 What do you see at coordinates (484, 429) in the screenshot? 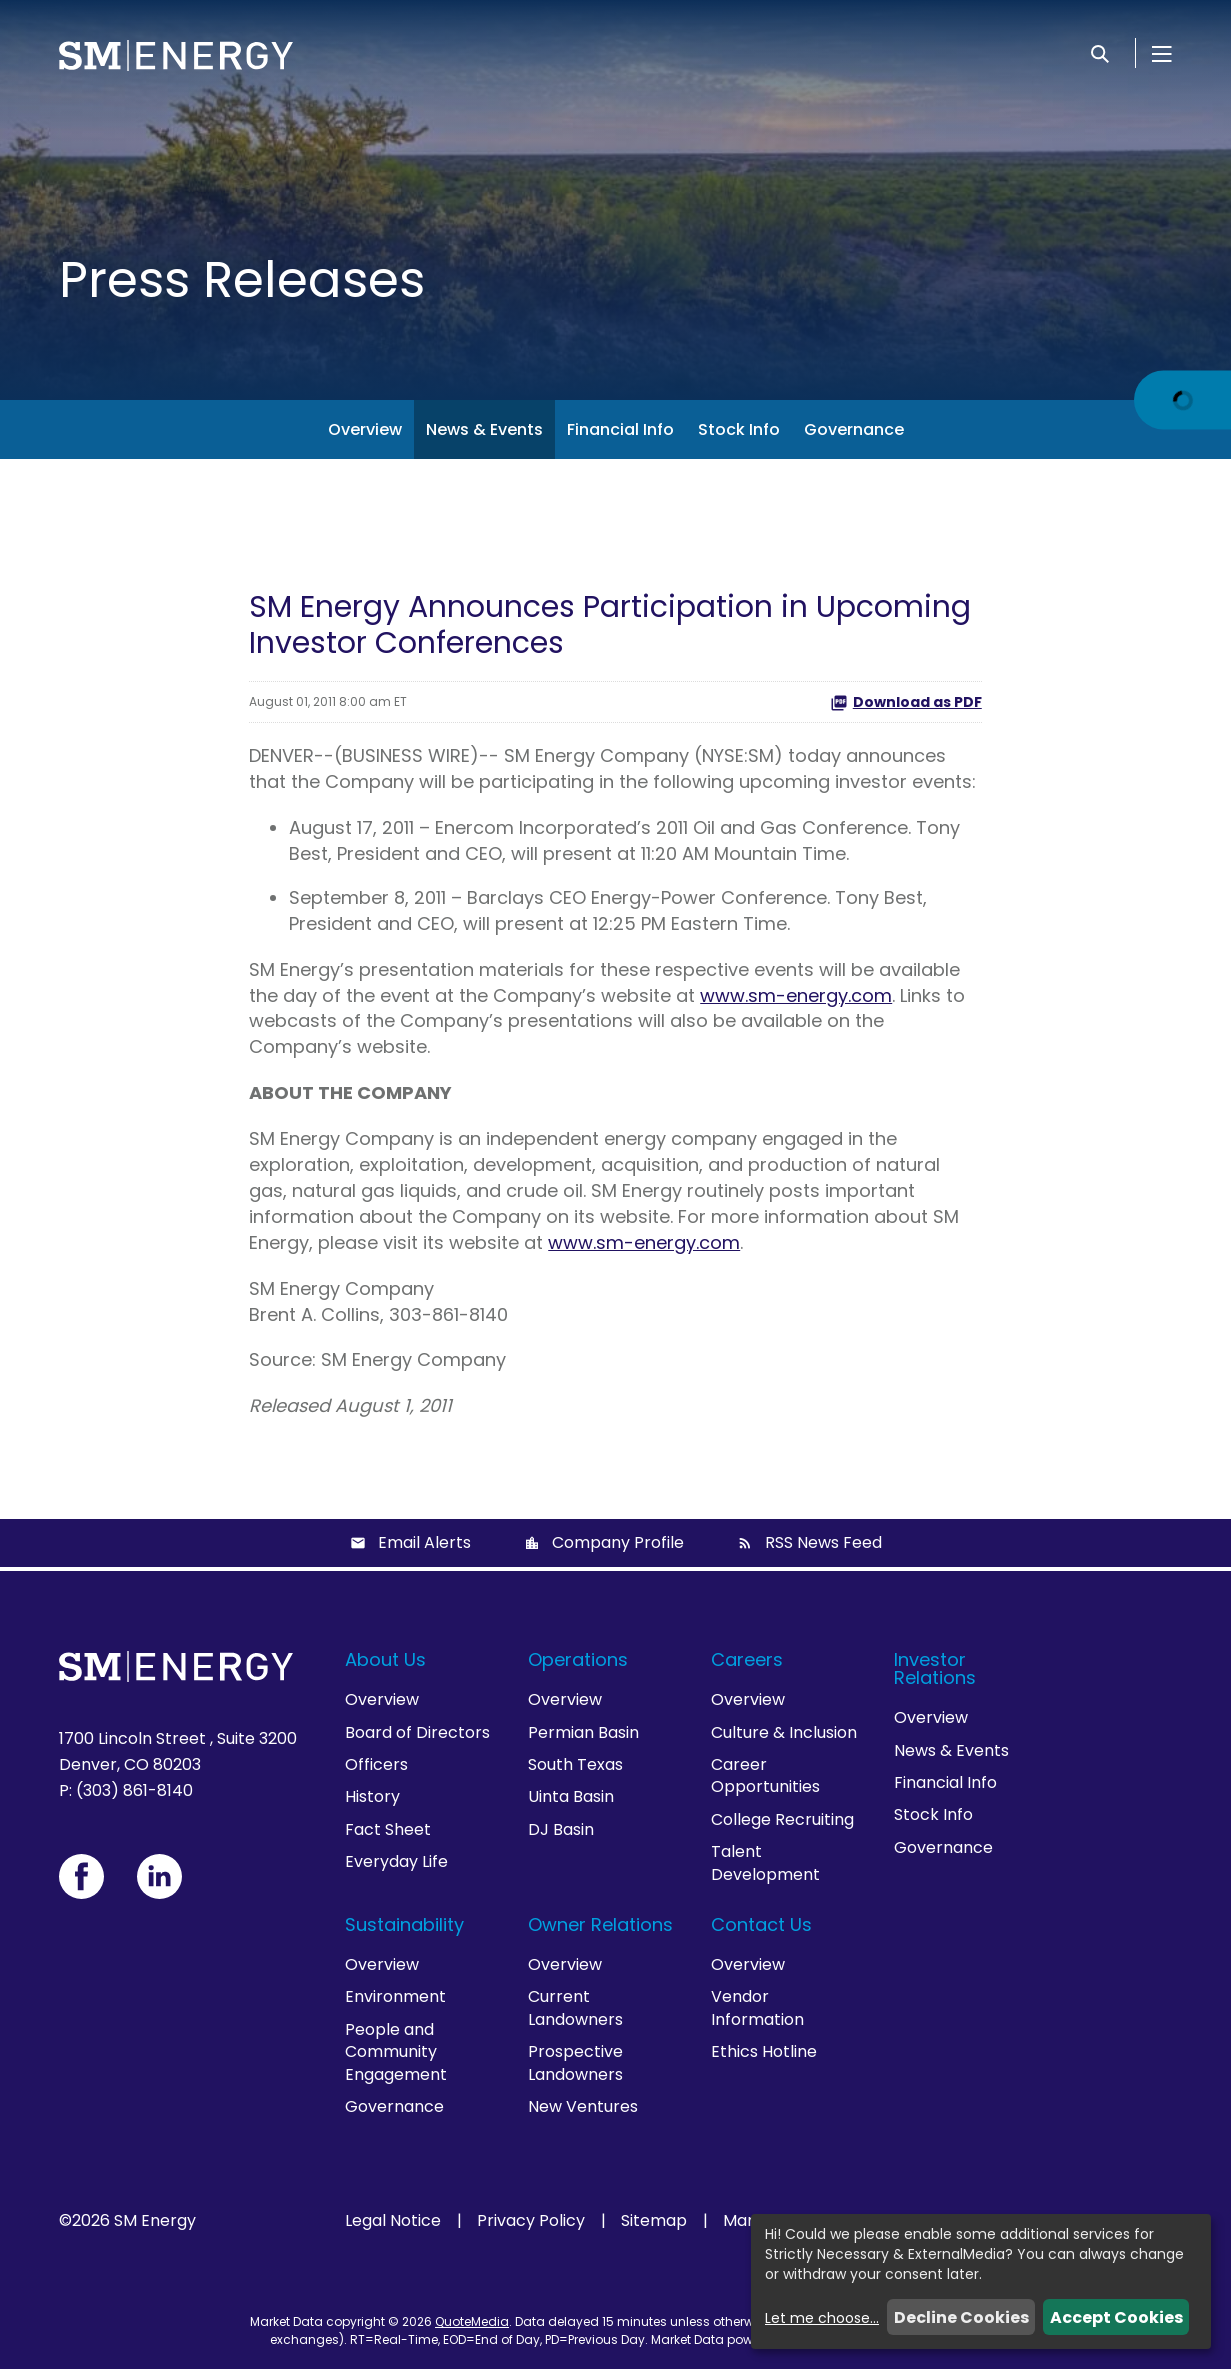
I see `News & Events` at bounding box center [484, 429].